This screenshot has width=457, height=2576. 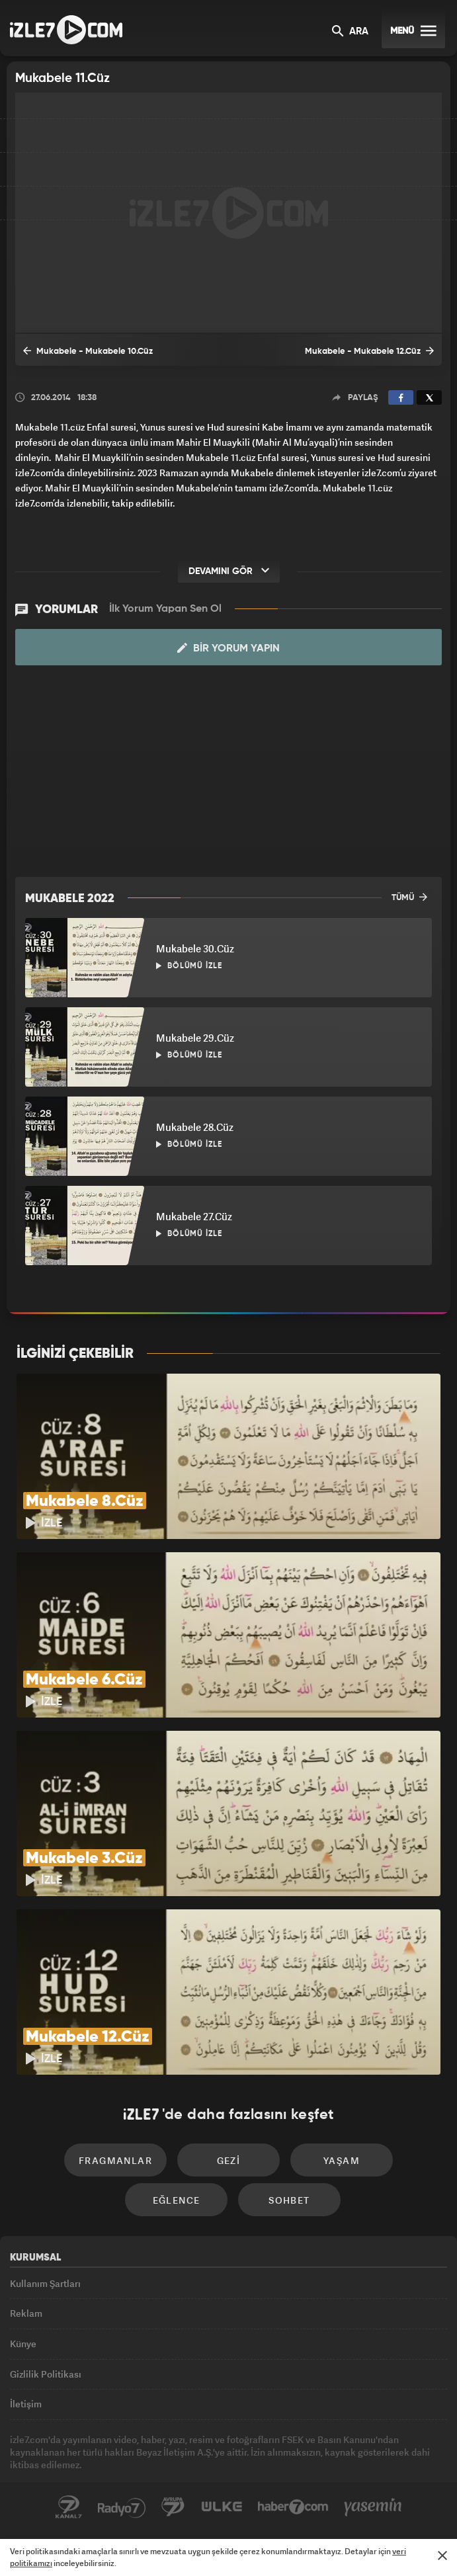 I want to click on Reklam, so click(x=26, y=2313).